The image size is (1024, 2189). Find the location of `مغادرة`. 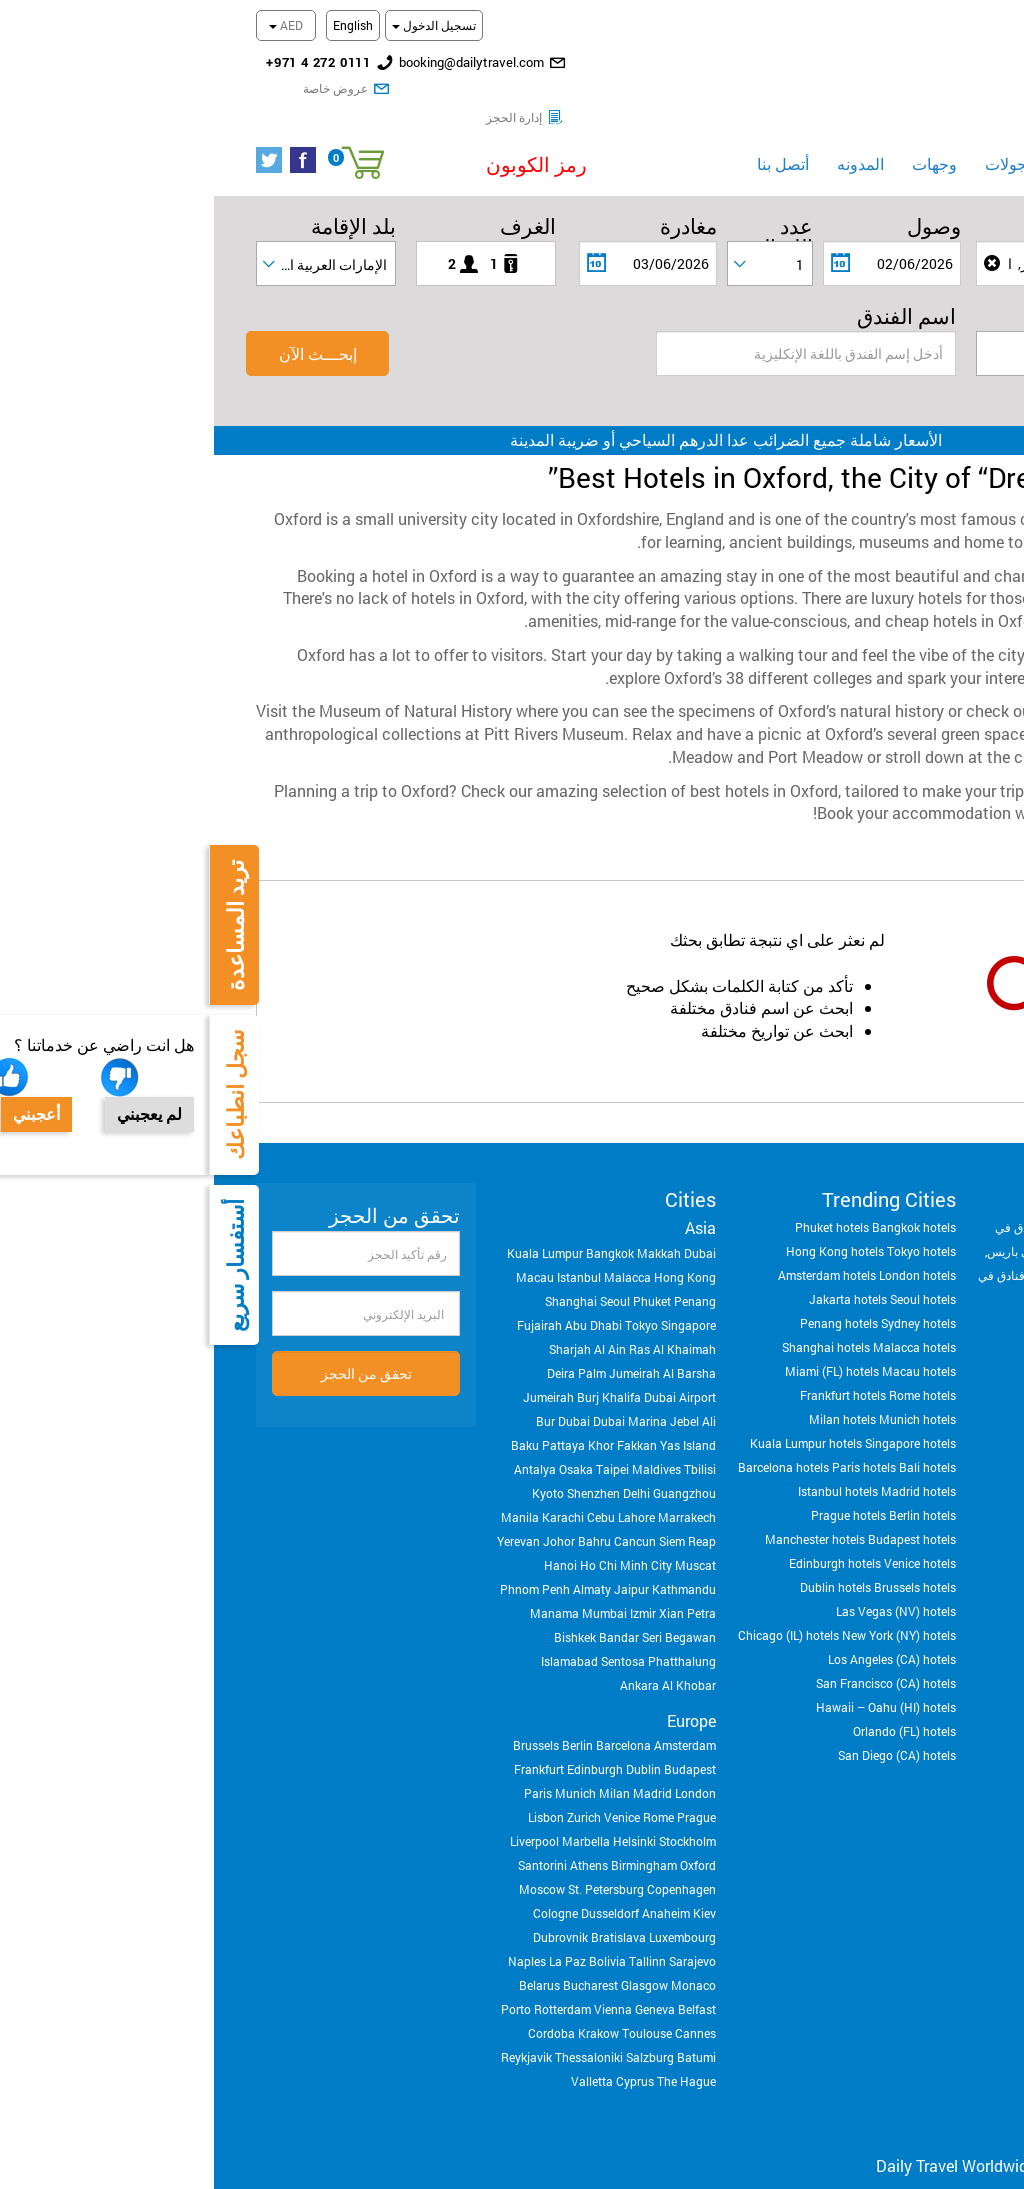

مغادرة is located at coordinates (474, 197).